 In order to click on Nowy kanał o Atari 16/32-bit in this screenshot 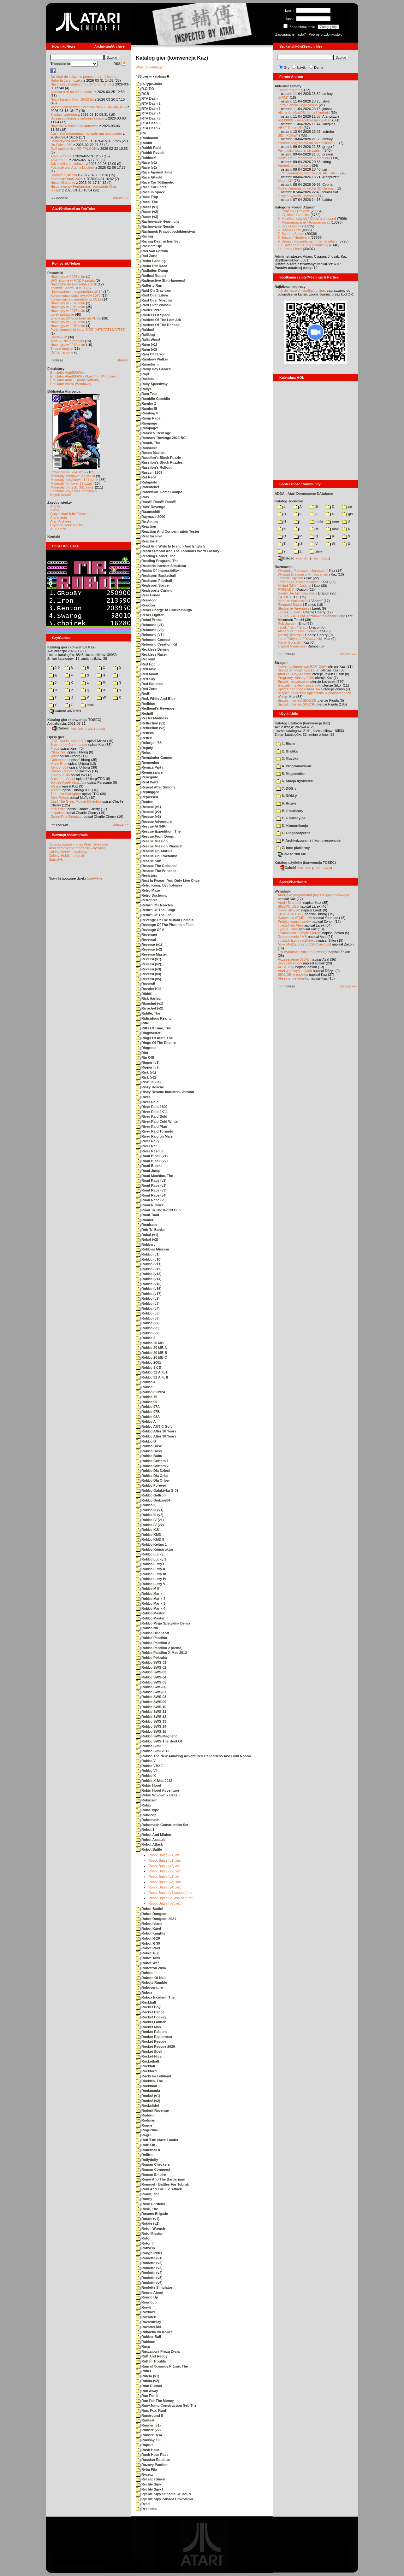, I will do `click(72, 99)`.